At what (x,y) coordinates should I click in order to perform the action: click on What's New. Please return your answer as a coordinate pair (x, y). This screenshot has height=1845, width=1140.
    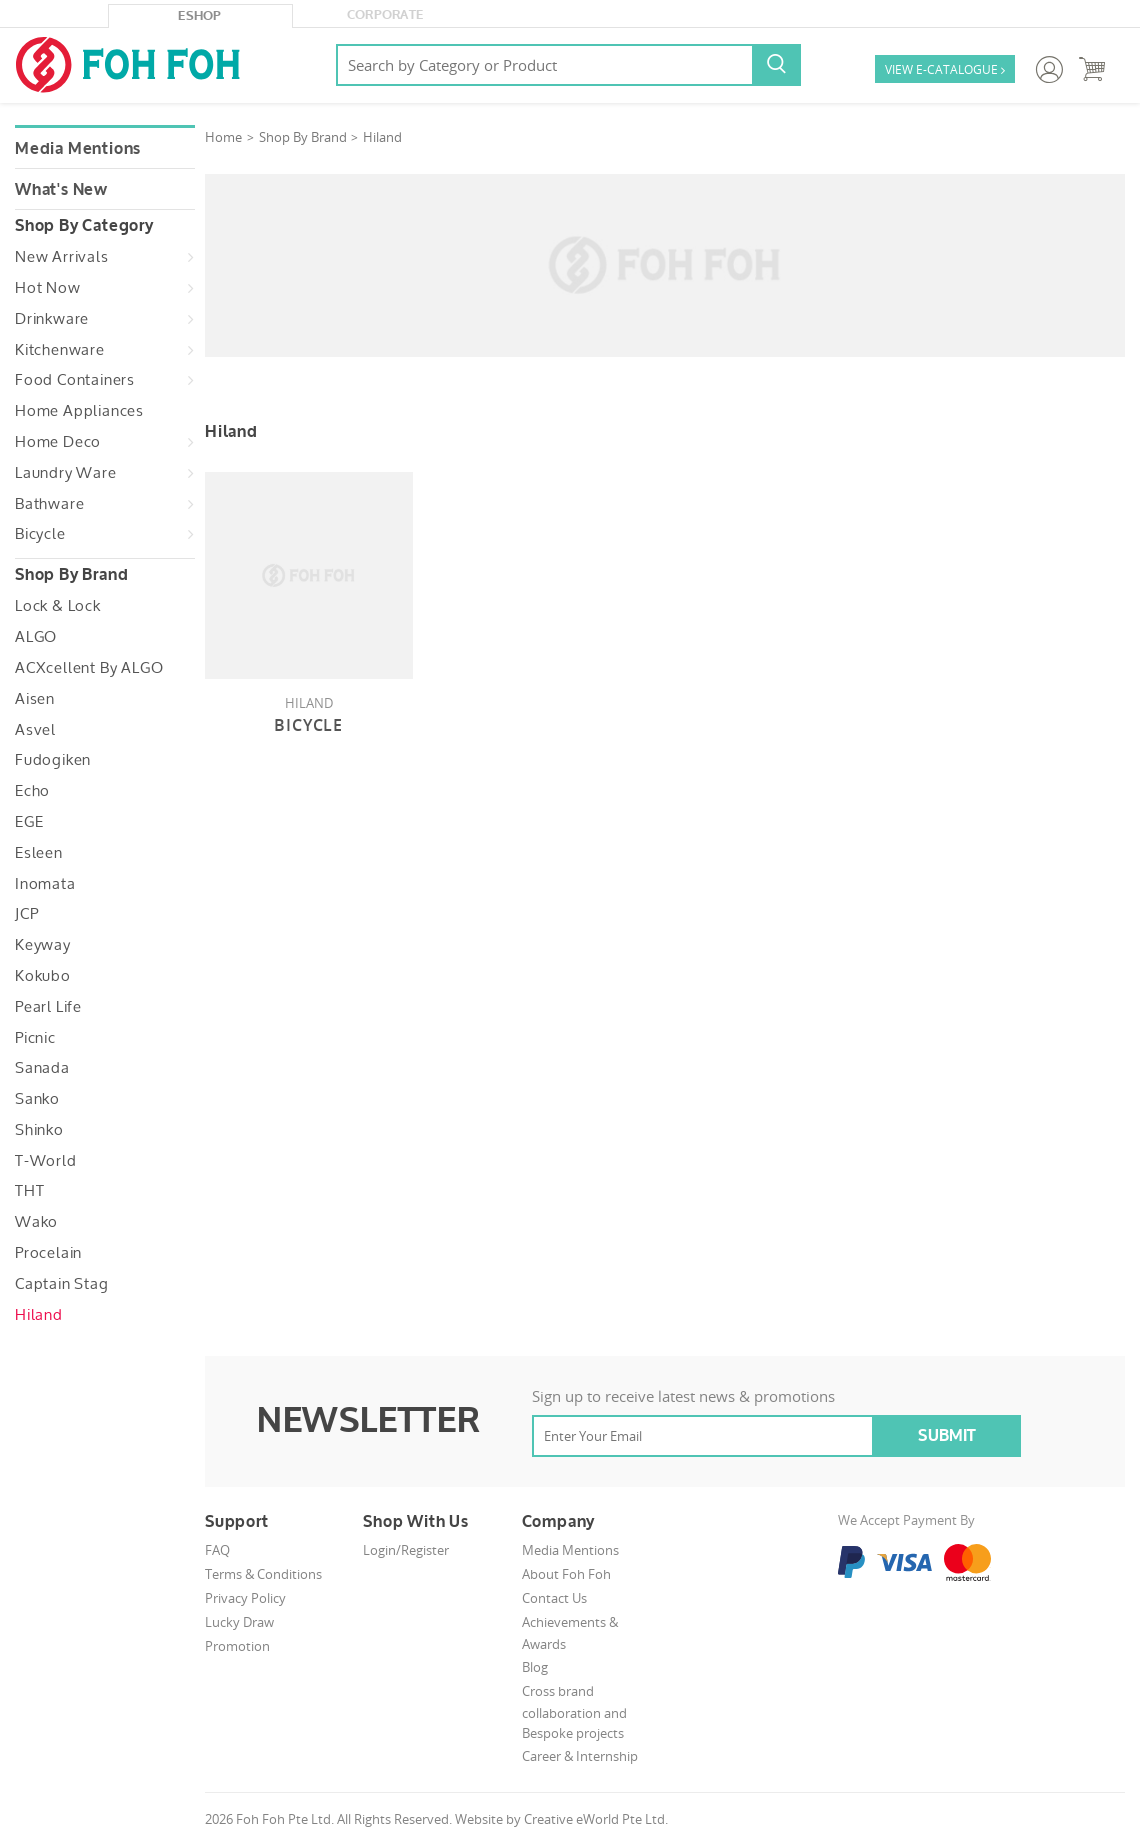
    Looking at the image, I should click on (61, 190).